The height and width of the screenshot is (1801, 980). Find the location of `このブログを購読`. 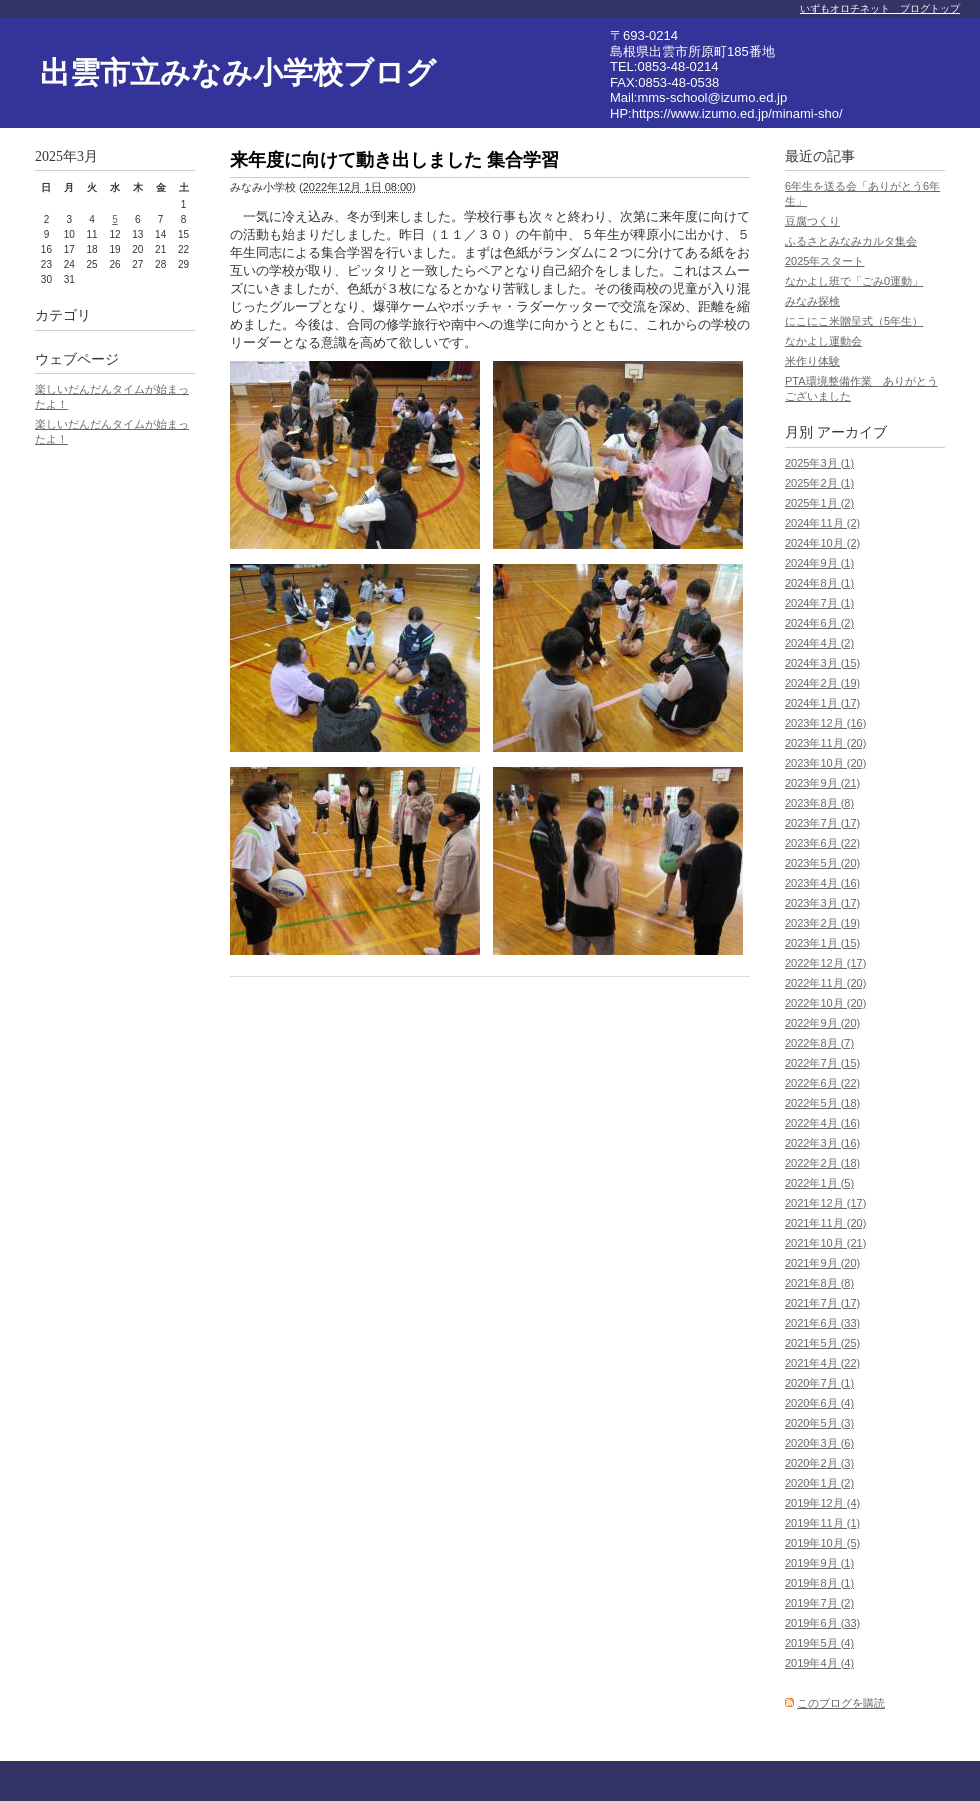

このブログを購読 is located at coordinates (841, 1703).